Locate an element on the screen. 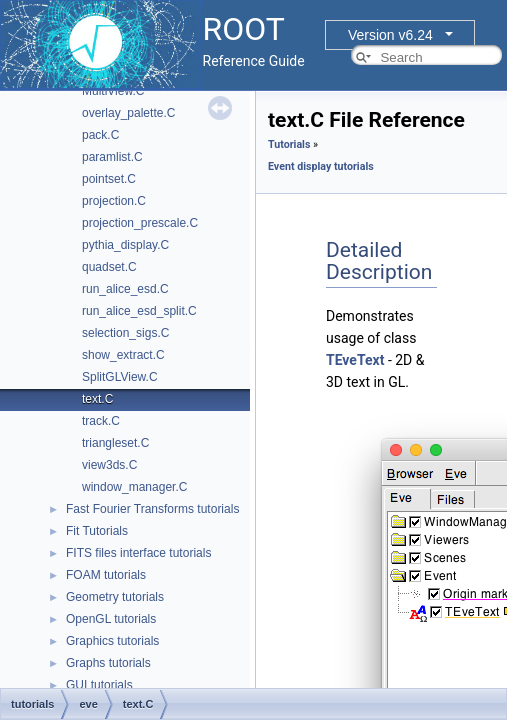  Geometry tutorials is located at coordinates (115, 597).